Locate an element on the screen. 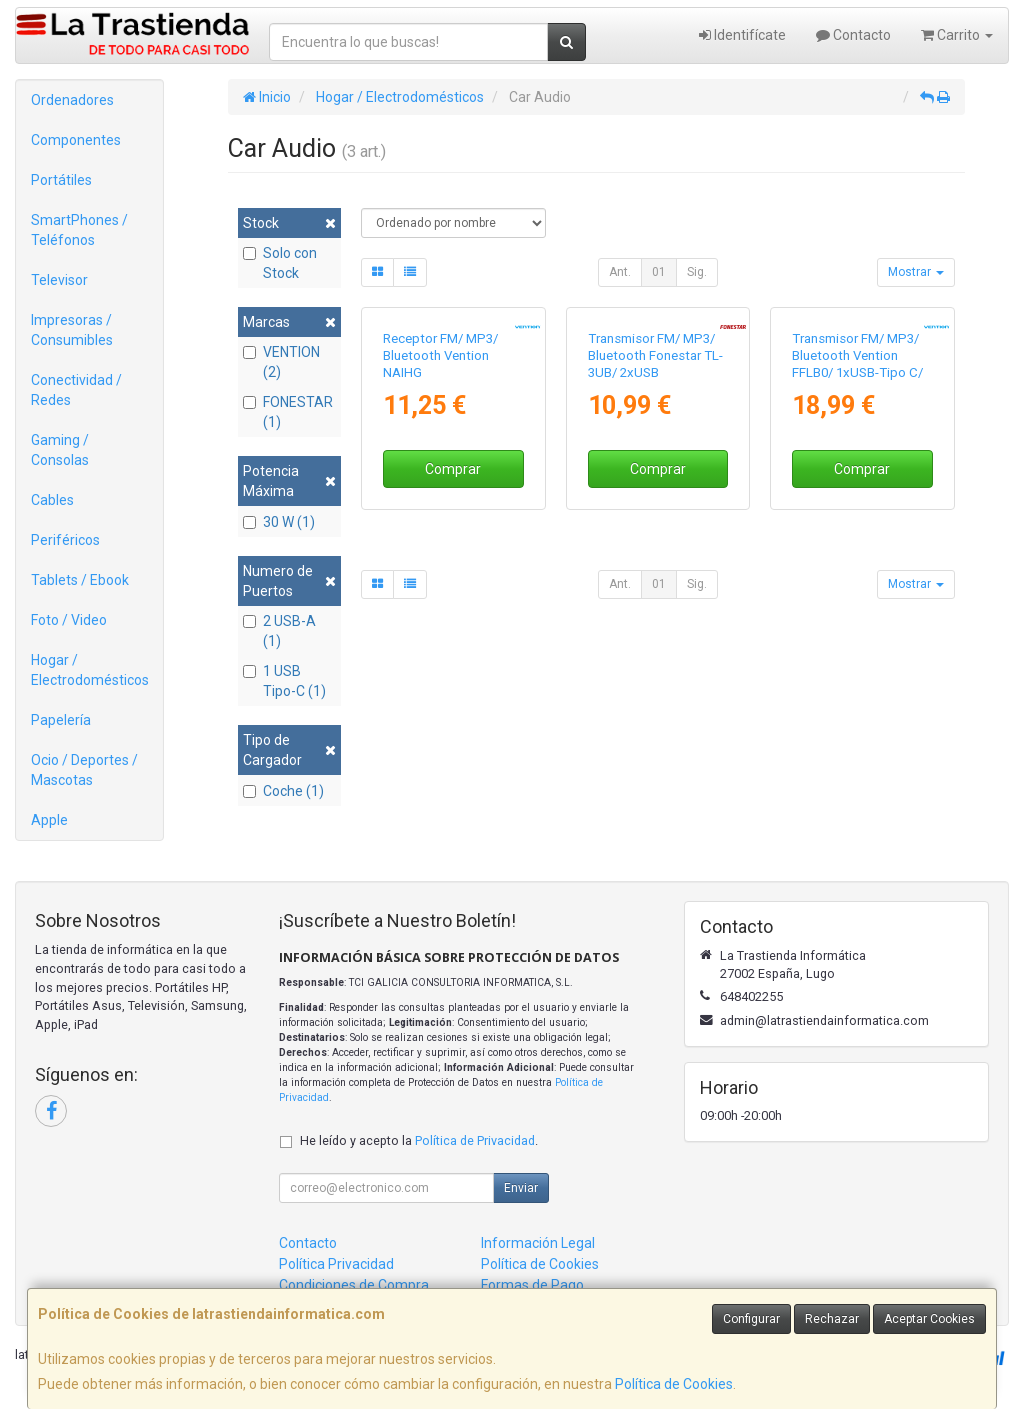  Cables is located at coordinates (52, 500).